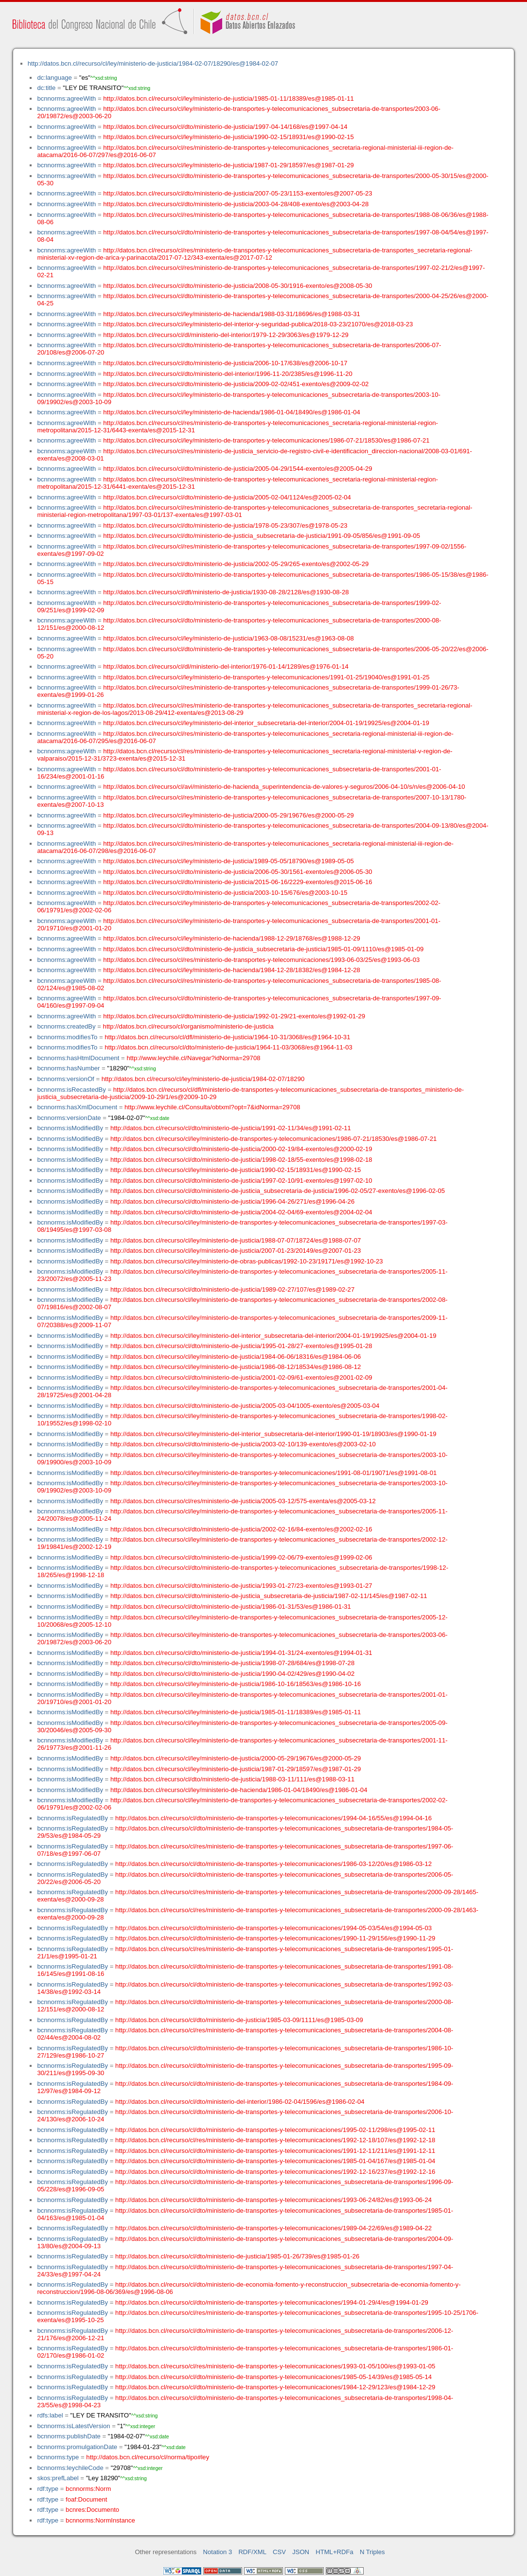 The height and width of the screenshot is (2576, 527). I want to click on http://datos.bcn.cl/recurso/cl/dto/ministerio-de-justicia/2001-02-09/61-exento/es@2001-02-09, so click(241, 1377).